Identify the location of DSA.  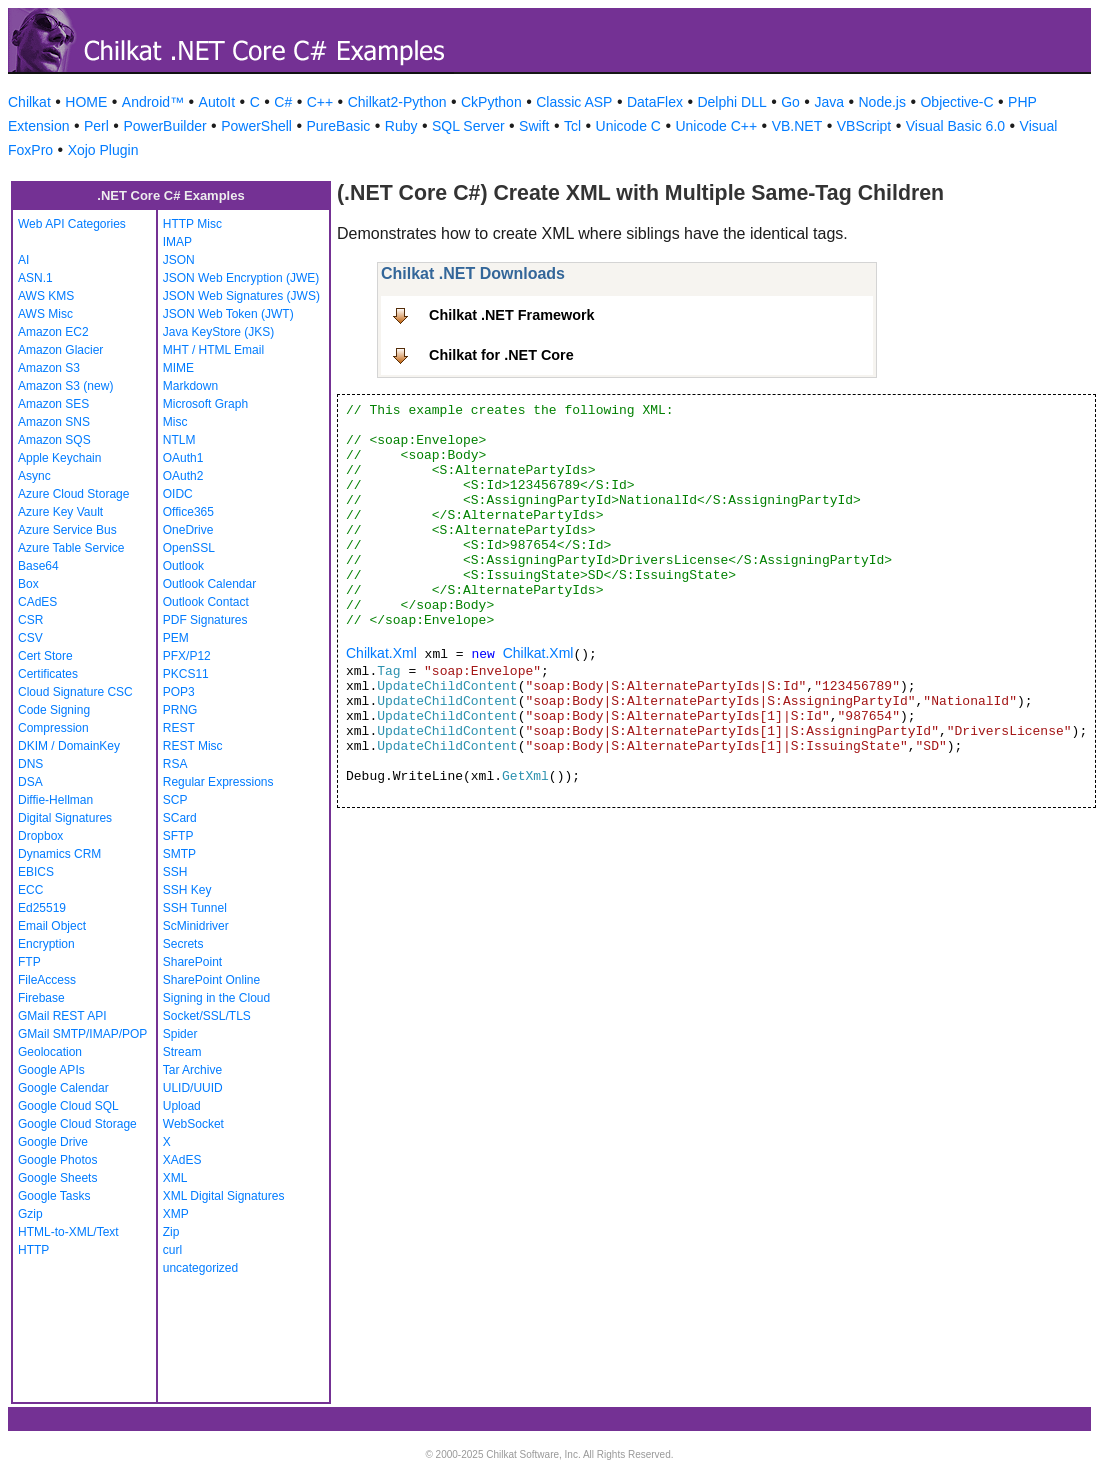
(30, 782).